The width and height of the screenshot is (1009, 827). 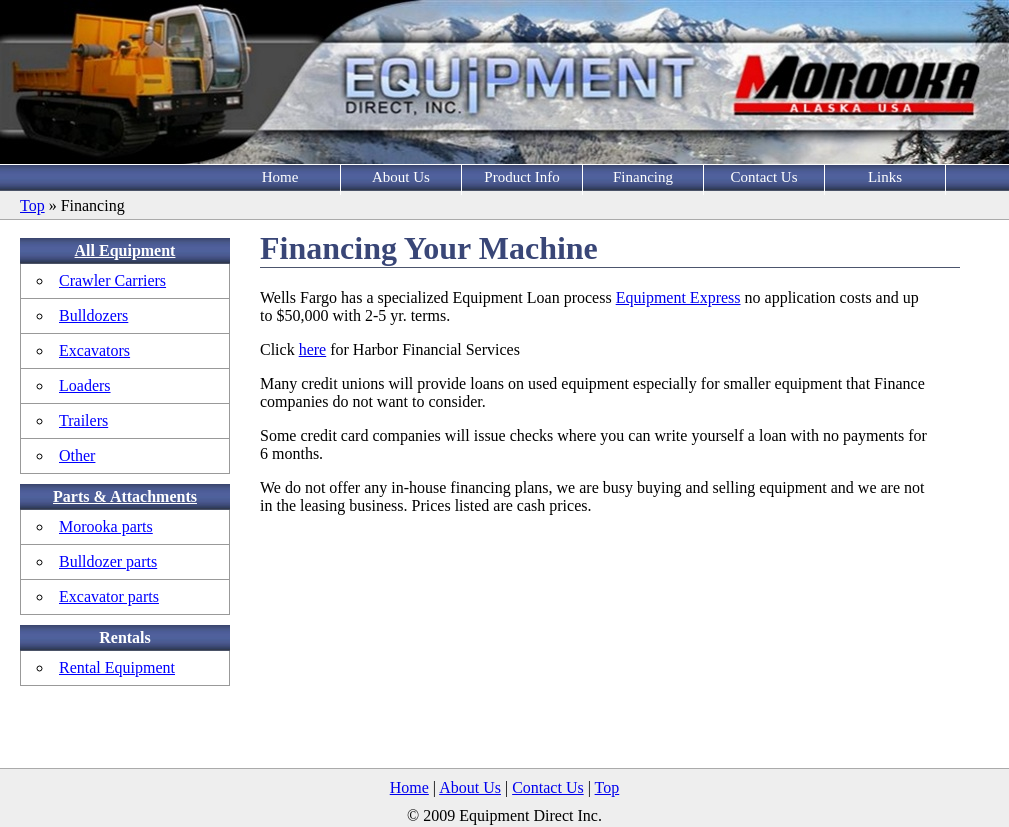 What do you see at coordinates (678, 297) in the screenshot?
I see `Equipment Express` at bounding box center [678, 297].